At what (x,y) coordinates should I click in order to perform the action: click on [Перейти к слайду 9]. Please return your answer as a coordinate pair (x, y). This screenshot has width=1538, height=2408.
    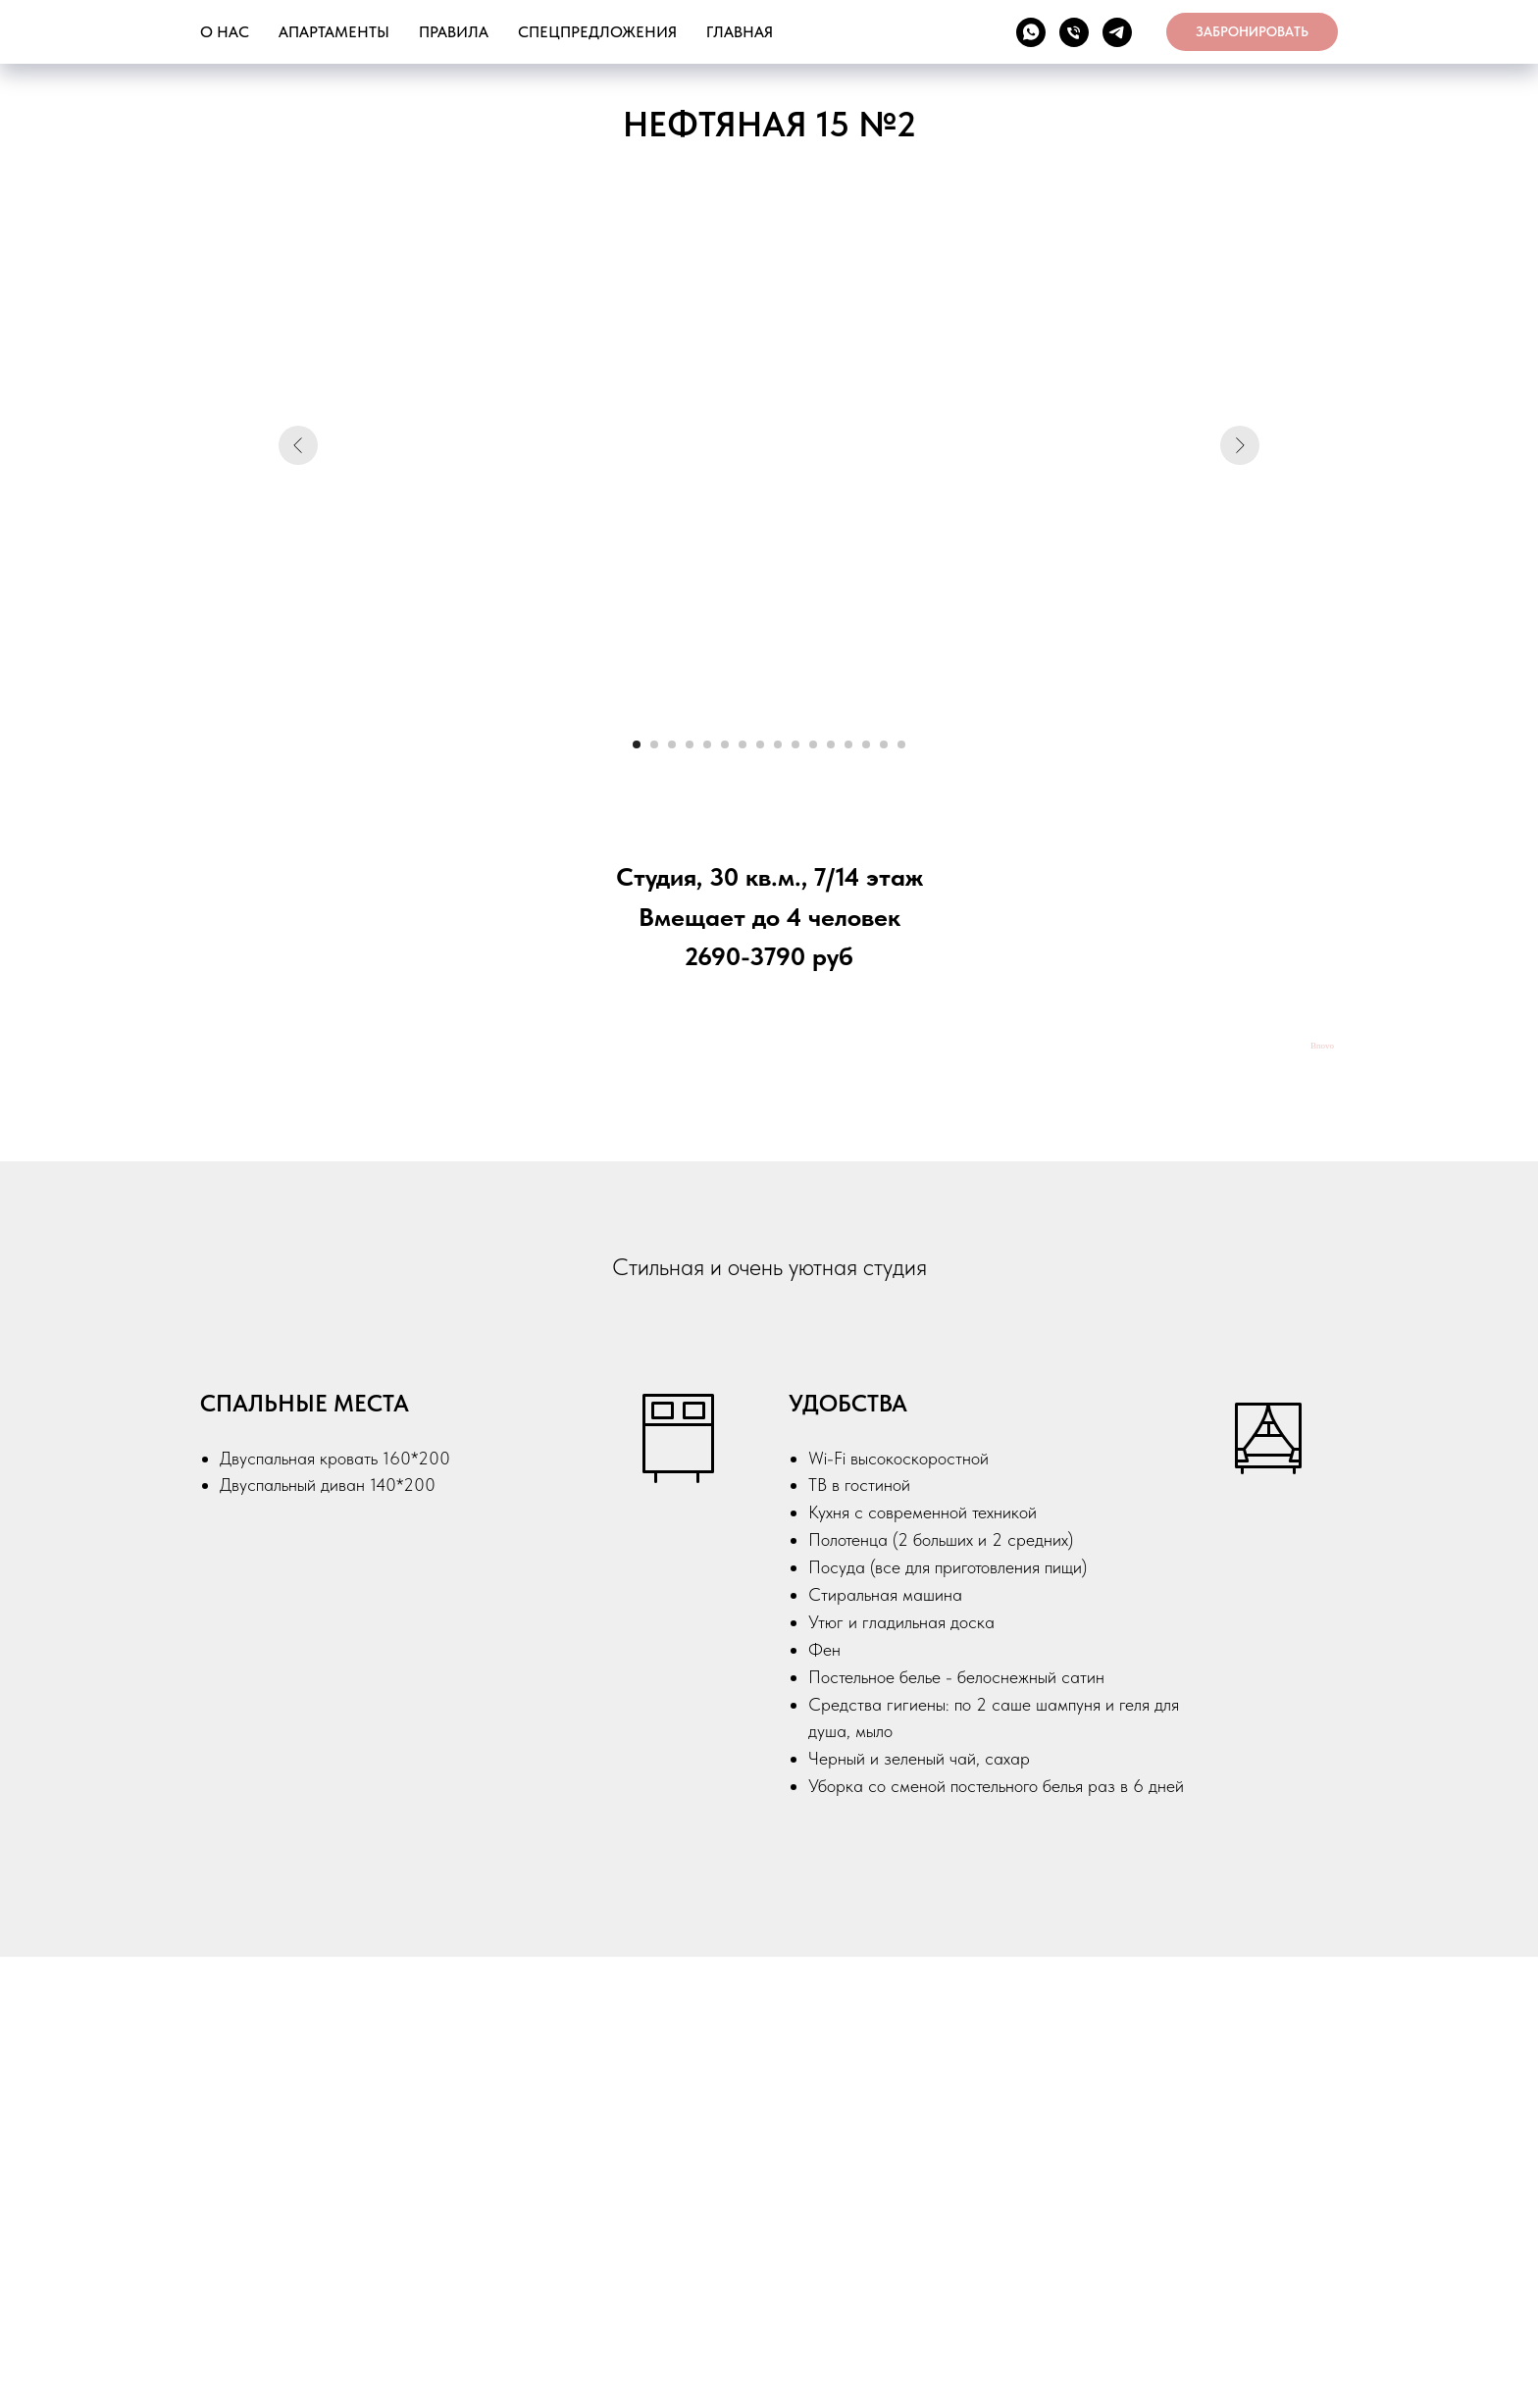
    Looking at the image, I should click on (778, 744).